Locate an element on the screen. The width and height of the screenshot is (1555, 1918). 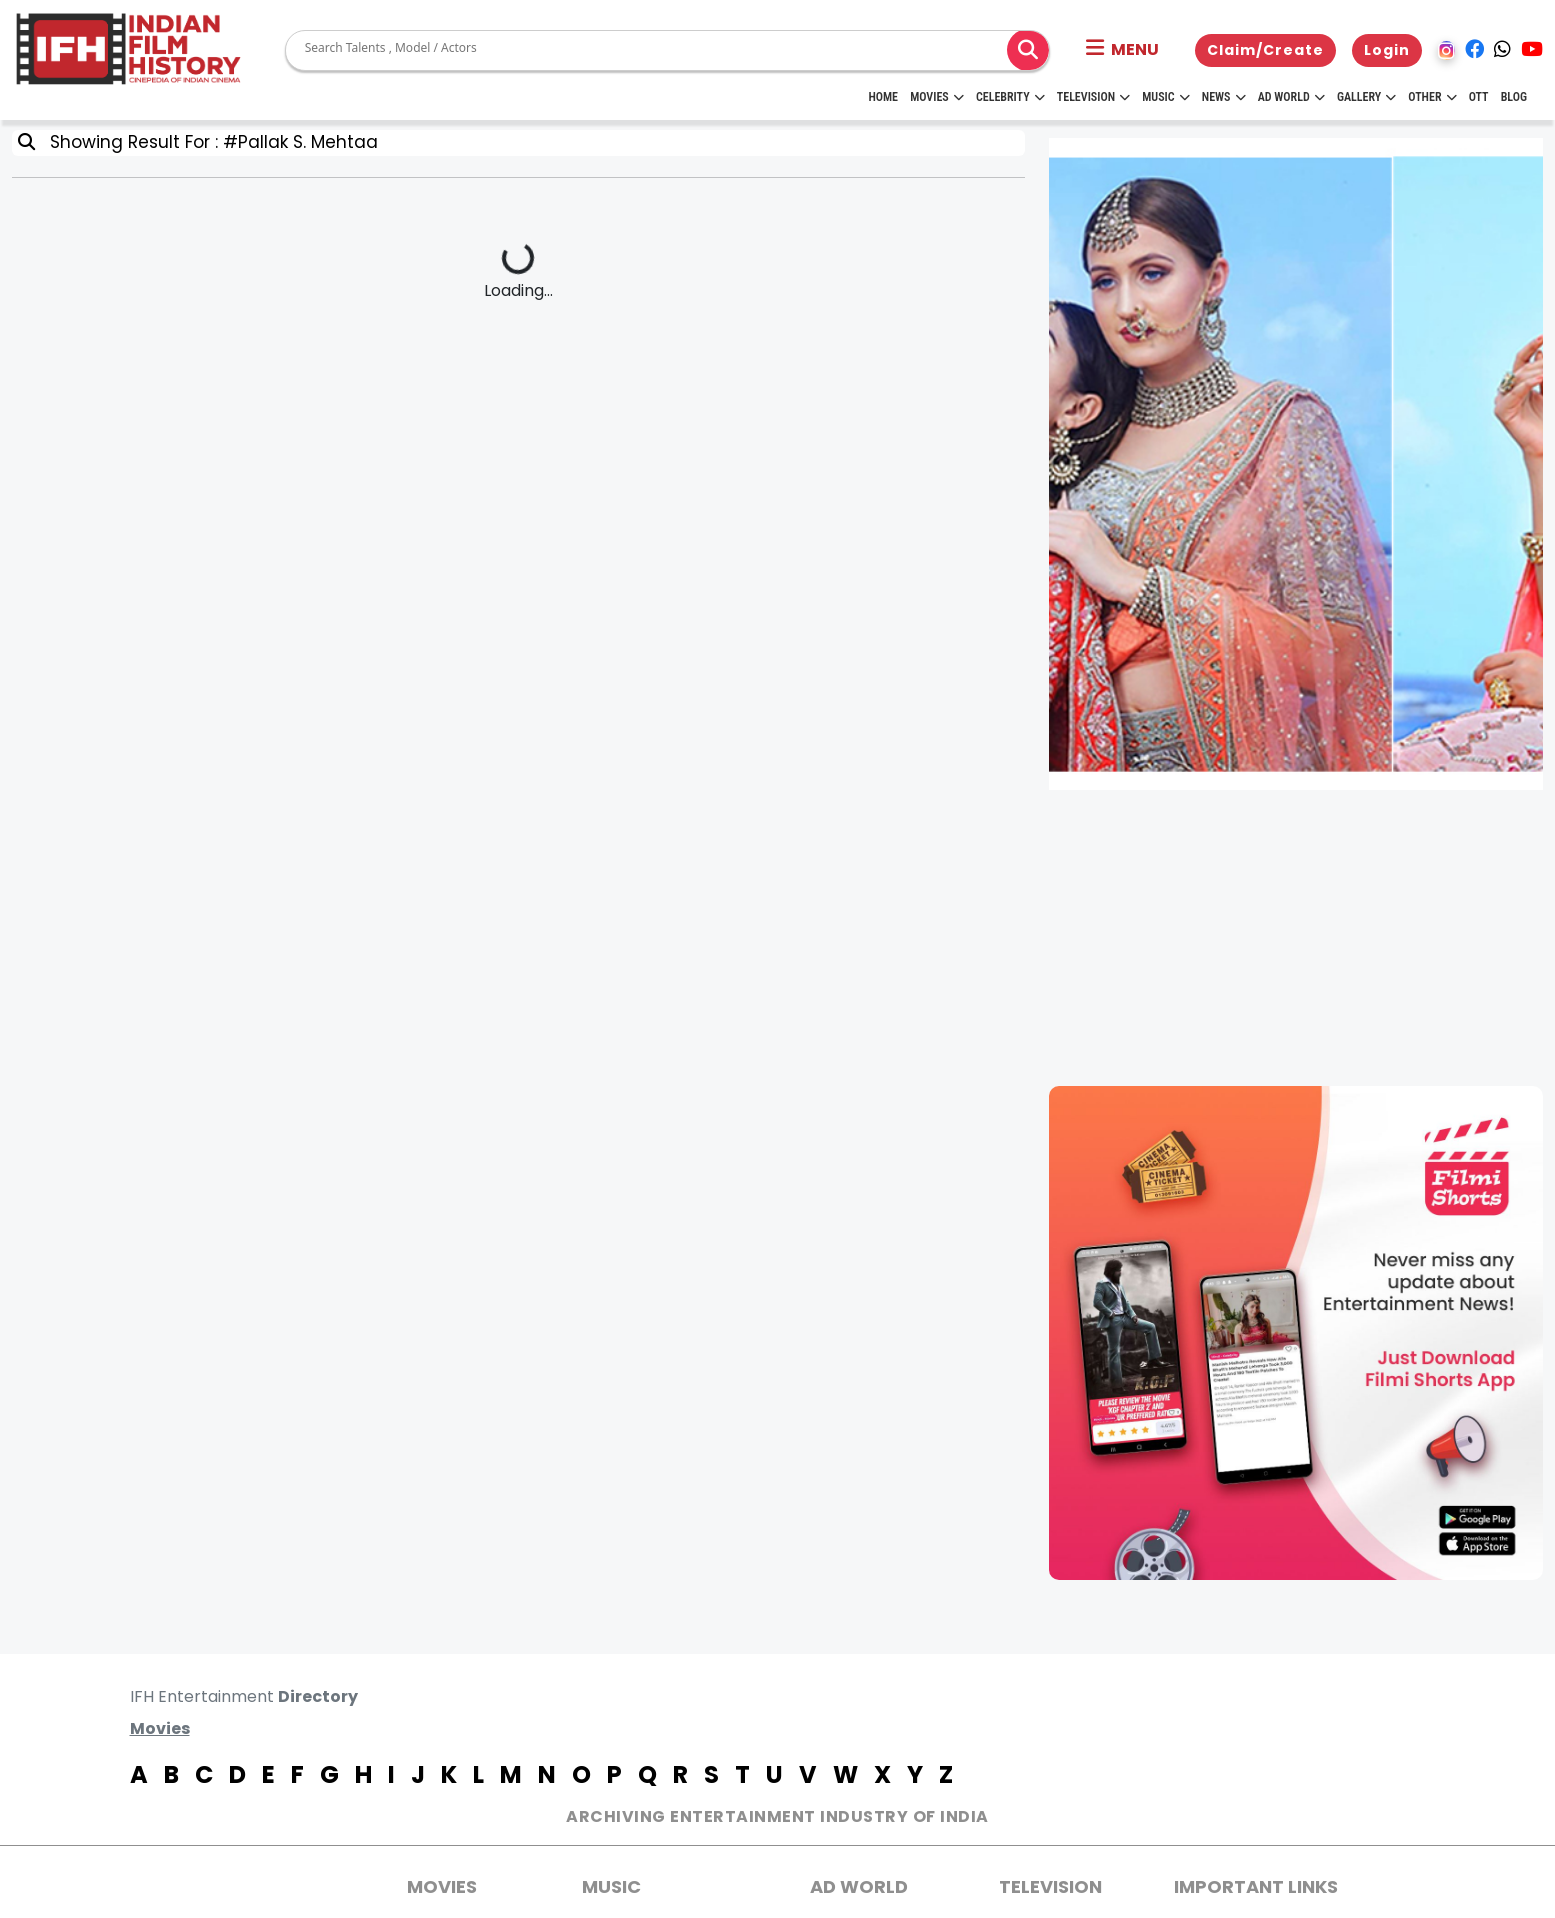
Login is located at coordinates (1387, 50).